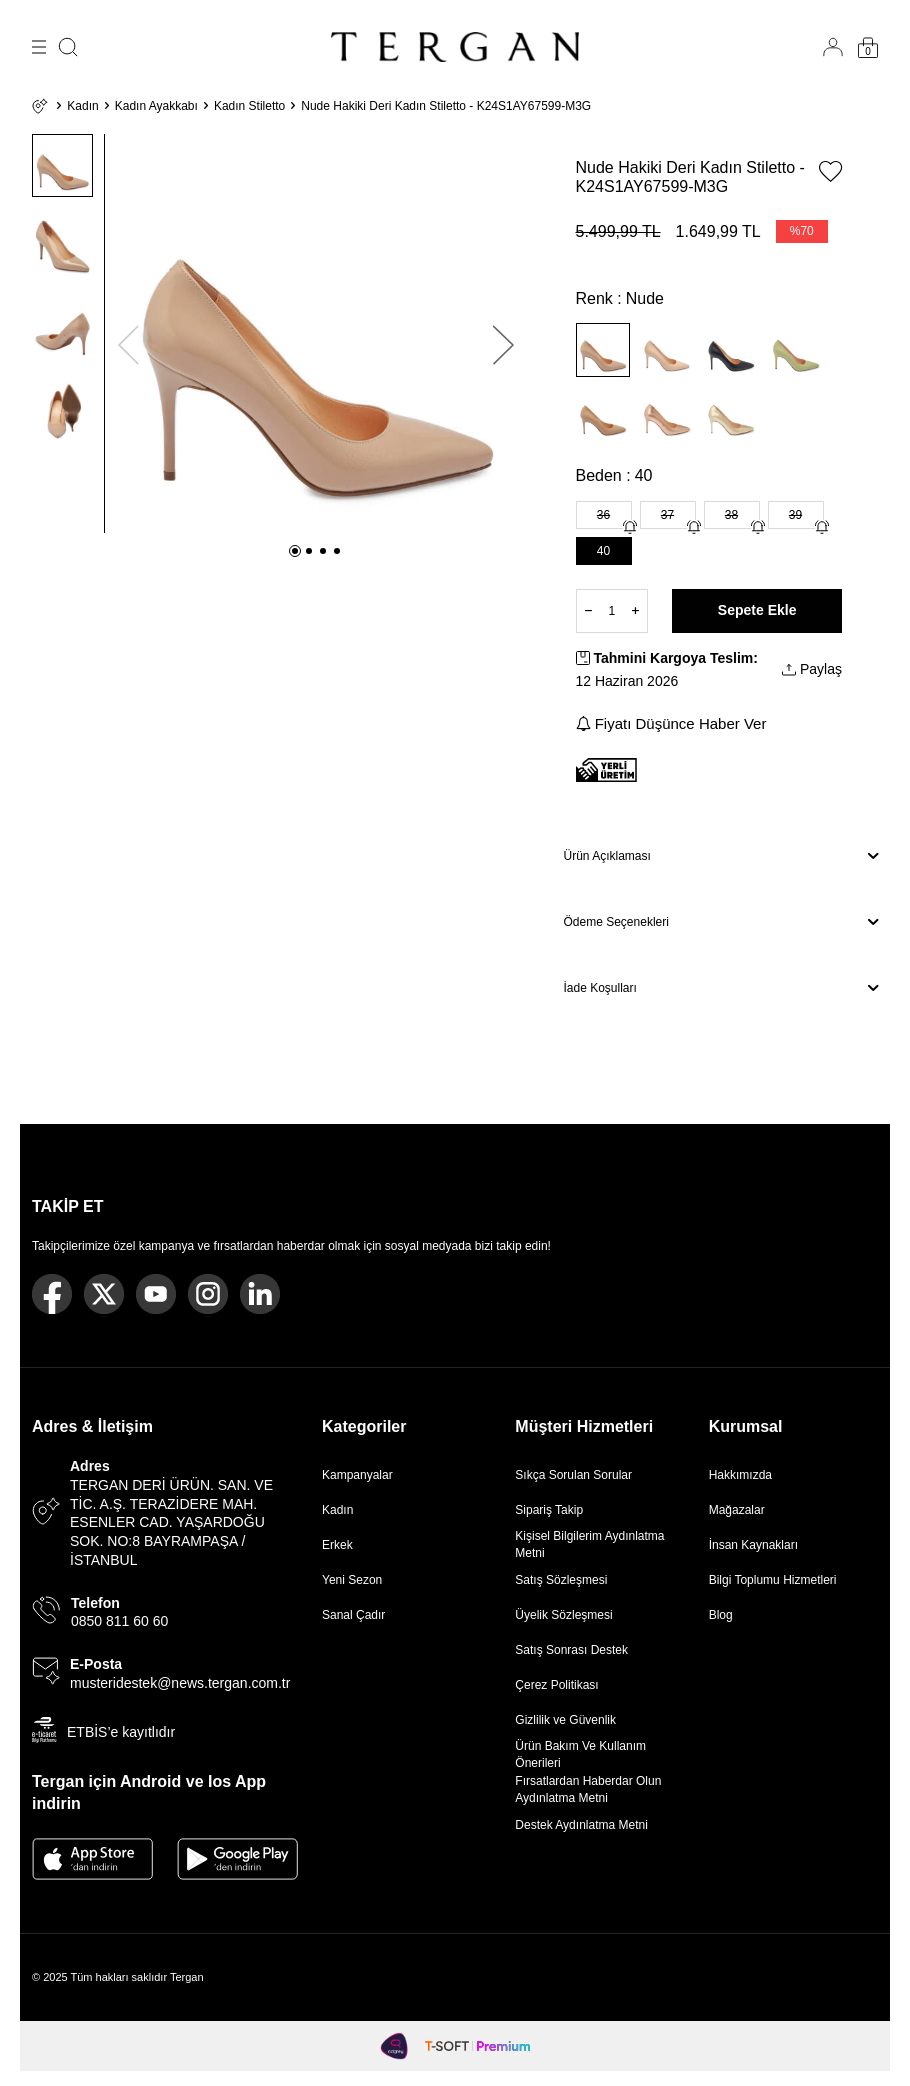 Image resolution: width=910 pixels, height=2086 pixels. Describe the element at coordinates (249, 106) in the screenshot. I see `Kadın Stiletto` at that location.